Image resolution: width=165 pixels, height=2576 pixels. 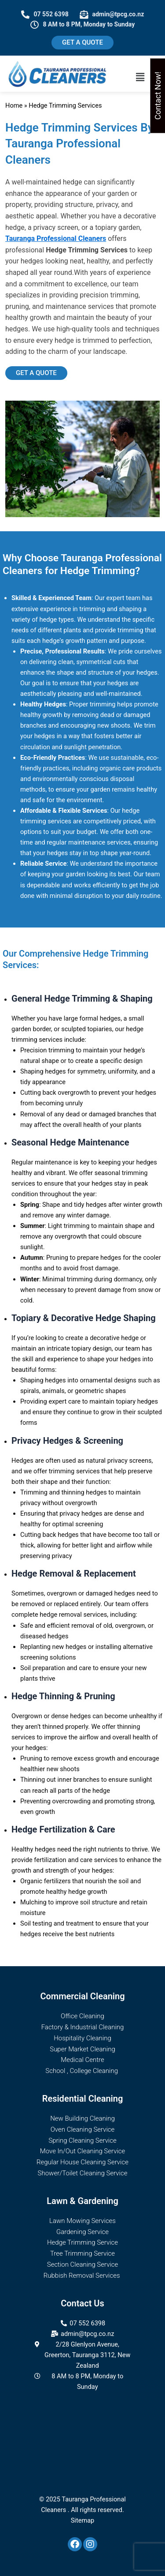 I want to click on Sitemap, so click(x=83, y=2520).